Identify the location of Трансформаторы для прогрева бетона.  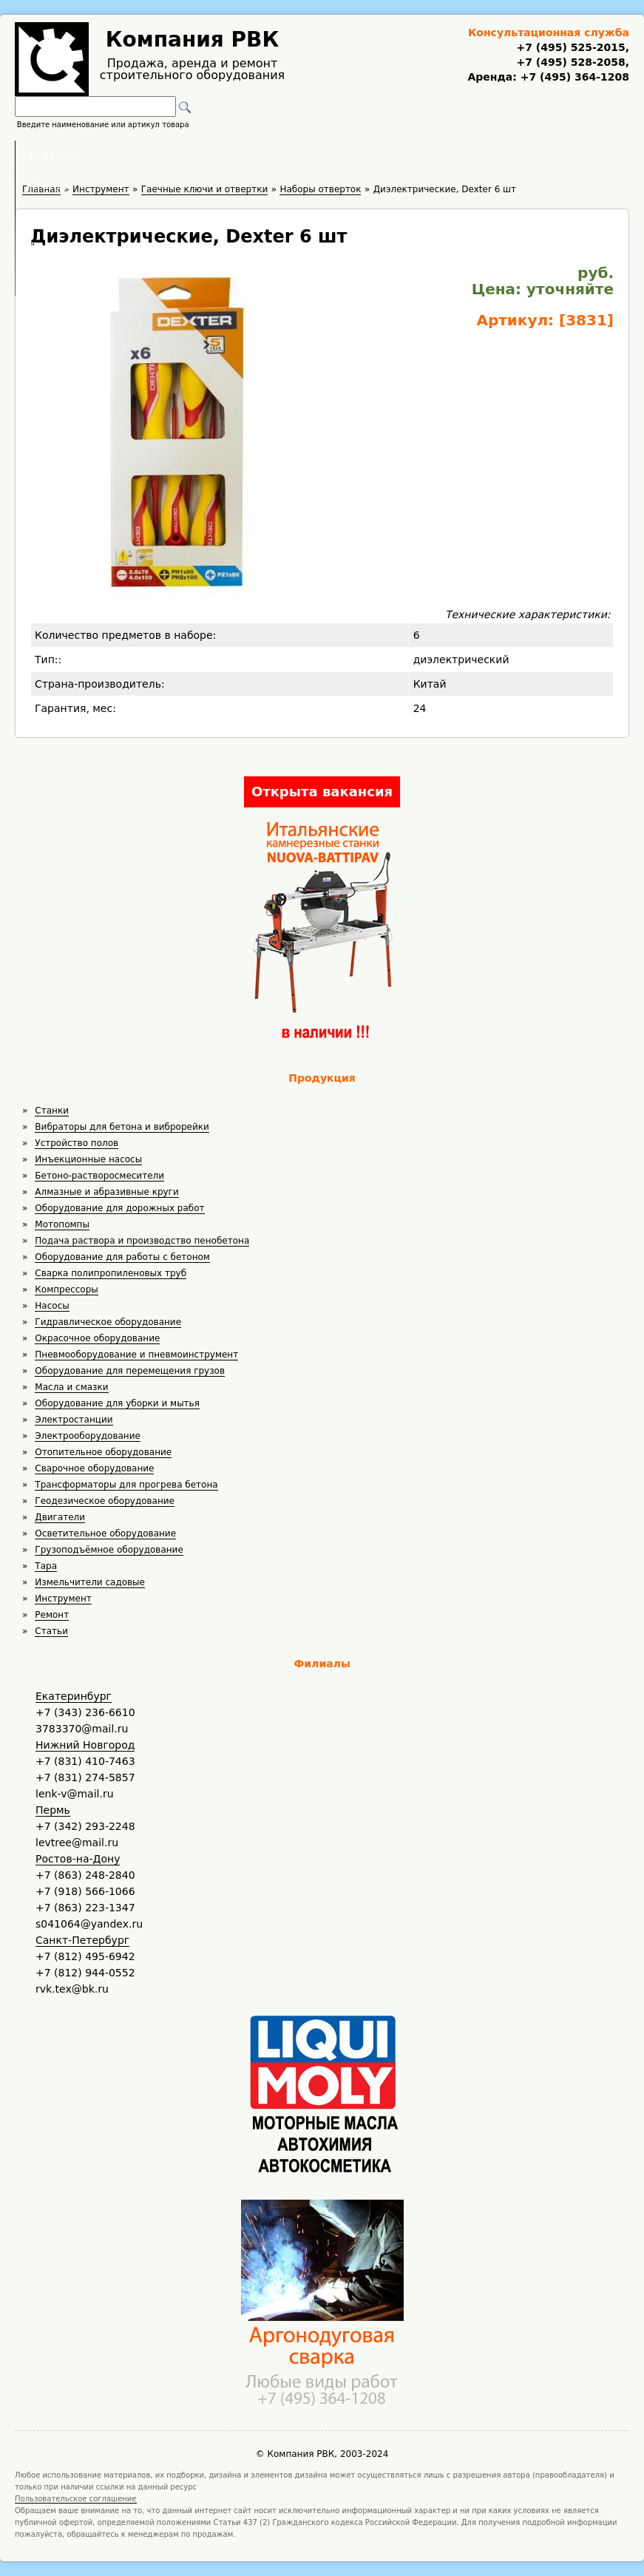
(126, 1484).